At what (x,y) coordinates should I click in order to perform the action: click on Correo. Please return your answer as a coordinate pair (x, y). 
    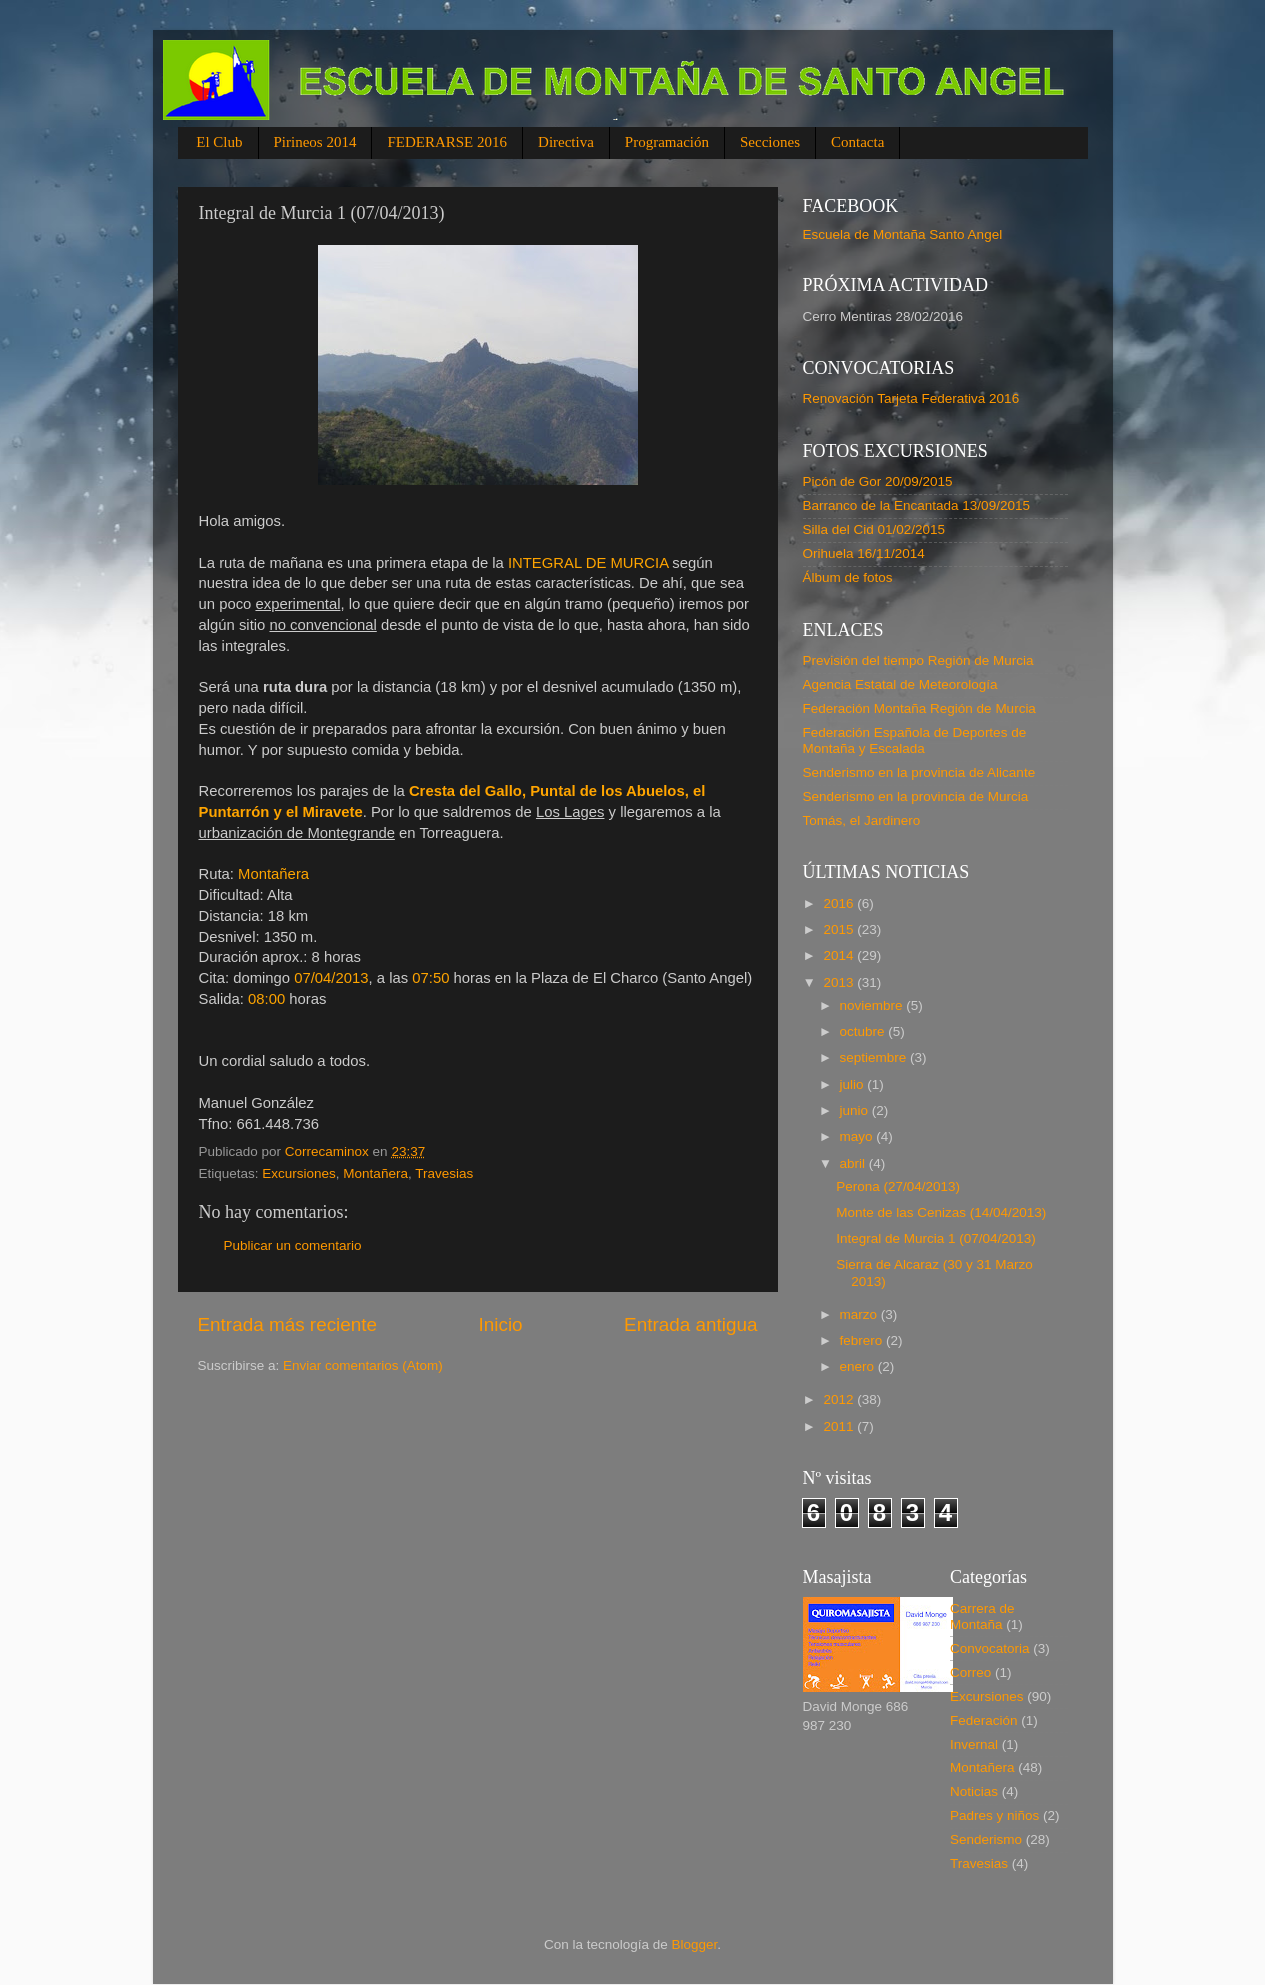
    Looking at the image, I should click on (970, 1672).